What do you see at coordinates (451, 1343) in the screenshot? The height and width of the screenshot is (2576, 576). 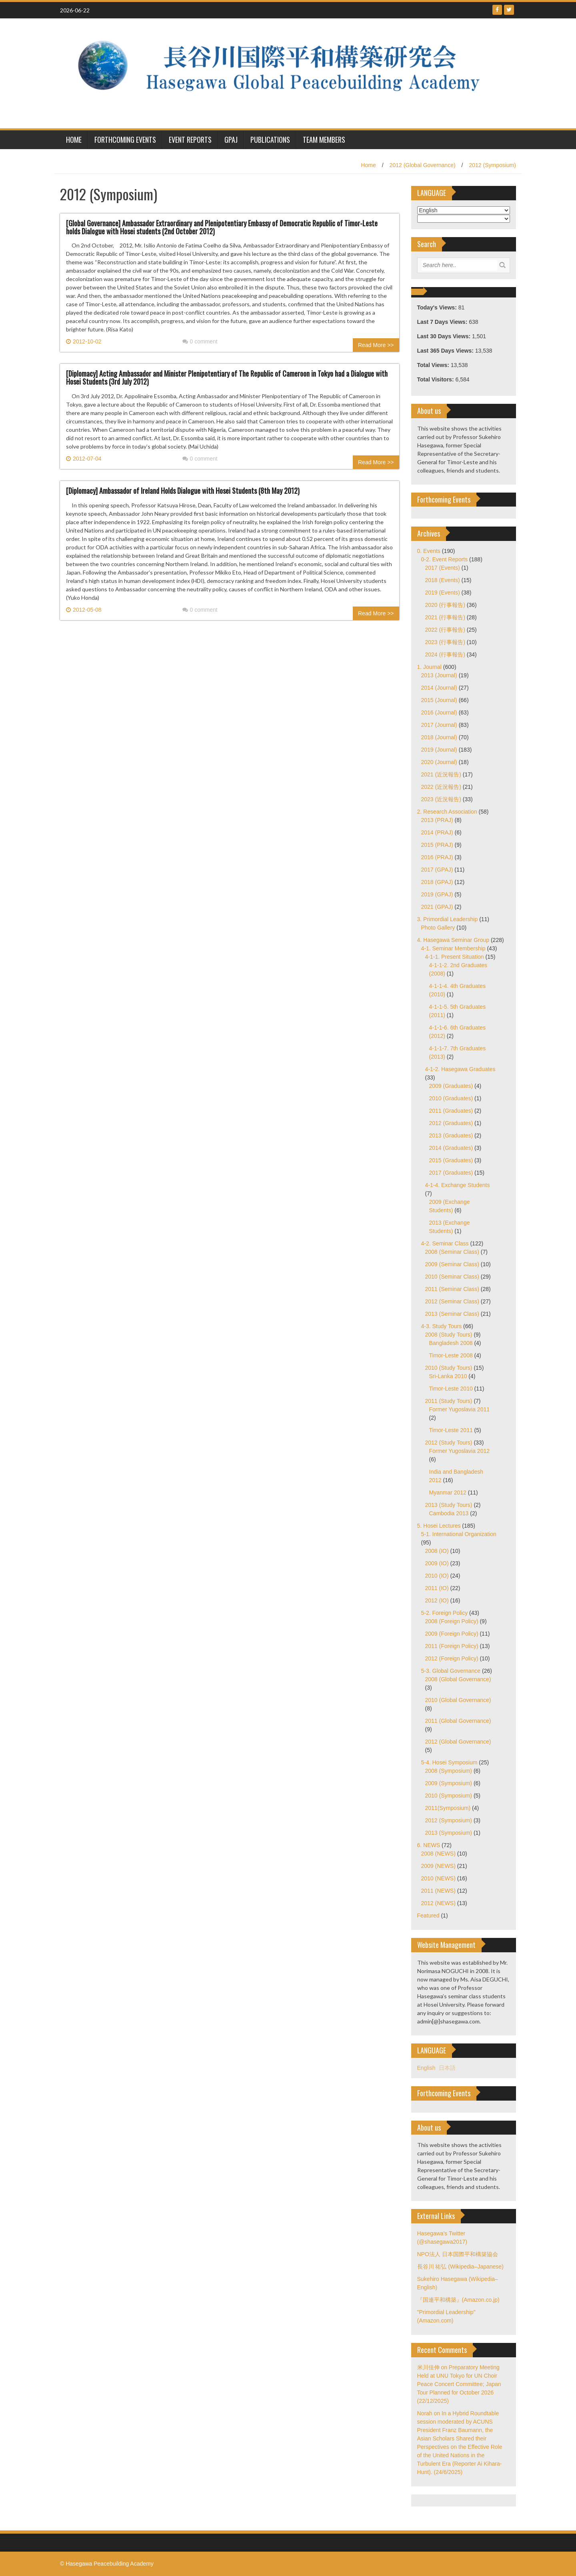 I see `Bangladesh 2008` at bounding box center [451, 1343].